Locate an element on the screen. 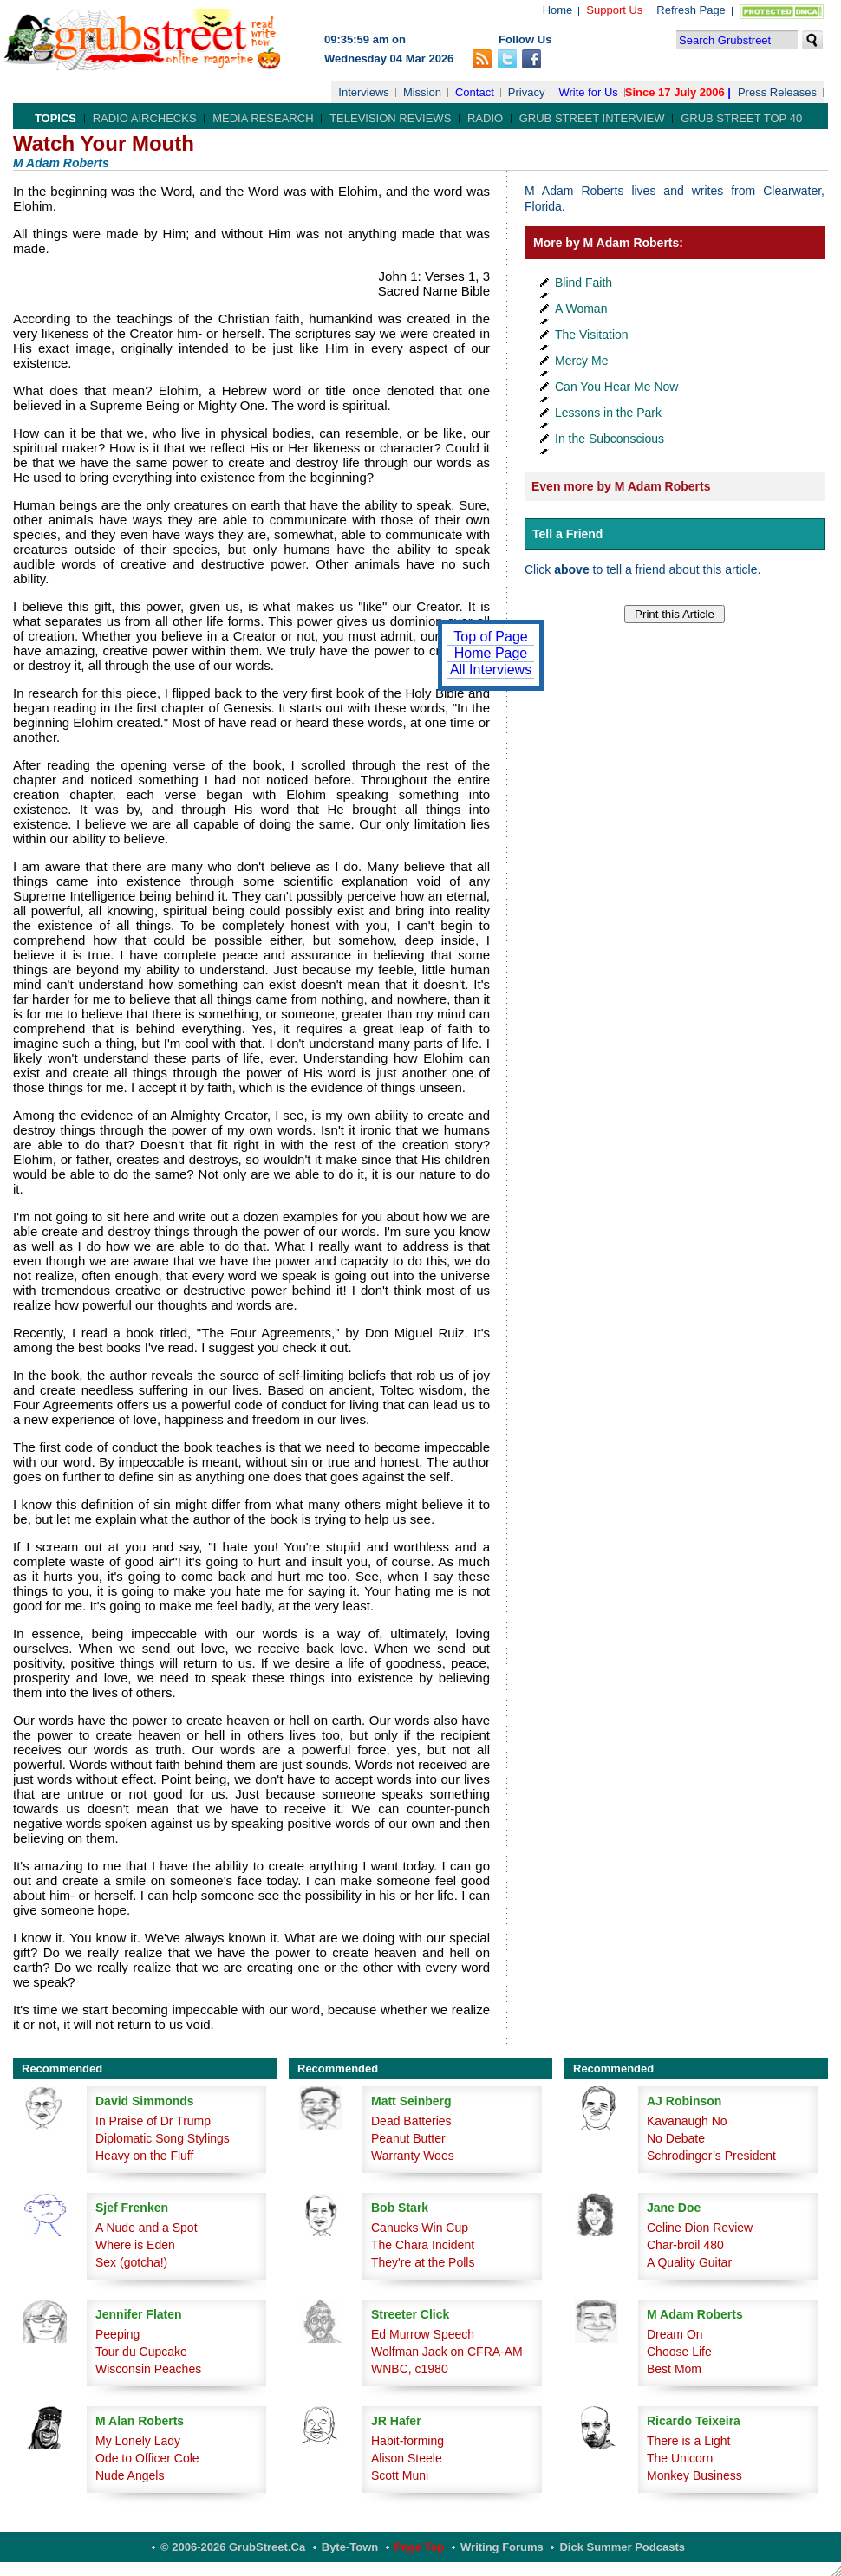 This screenshot has width=841, height=2576. In the Subconscious is located at coordinates (609, 439).